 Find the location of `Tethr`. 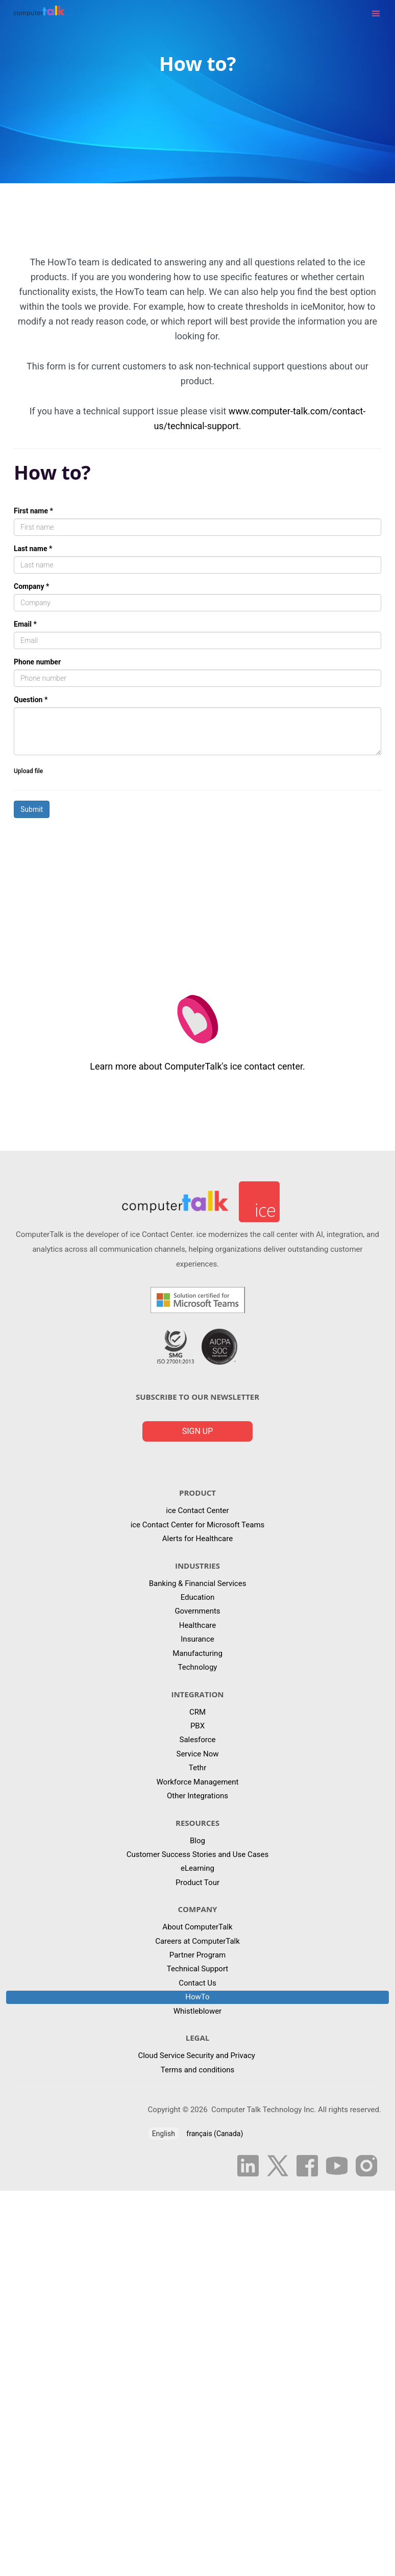

Tethr is located at coordinates (197, 1767).